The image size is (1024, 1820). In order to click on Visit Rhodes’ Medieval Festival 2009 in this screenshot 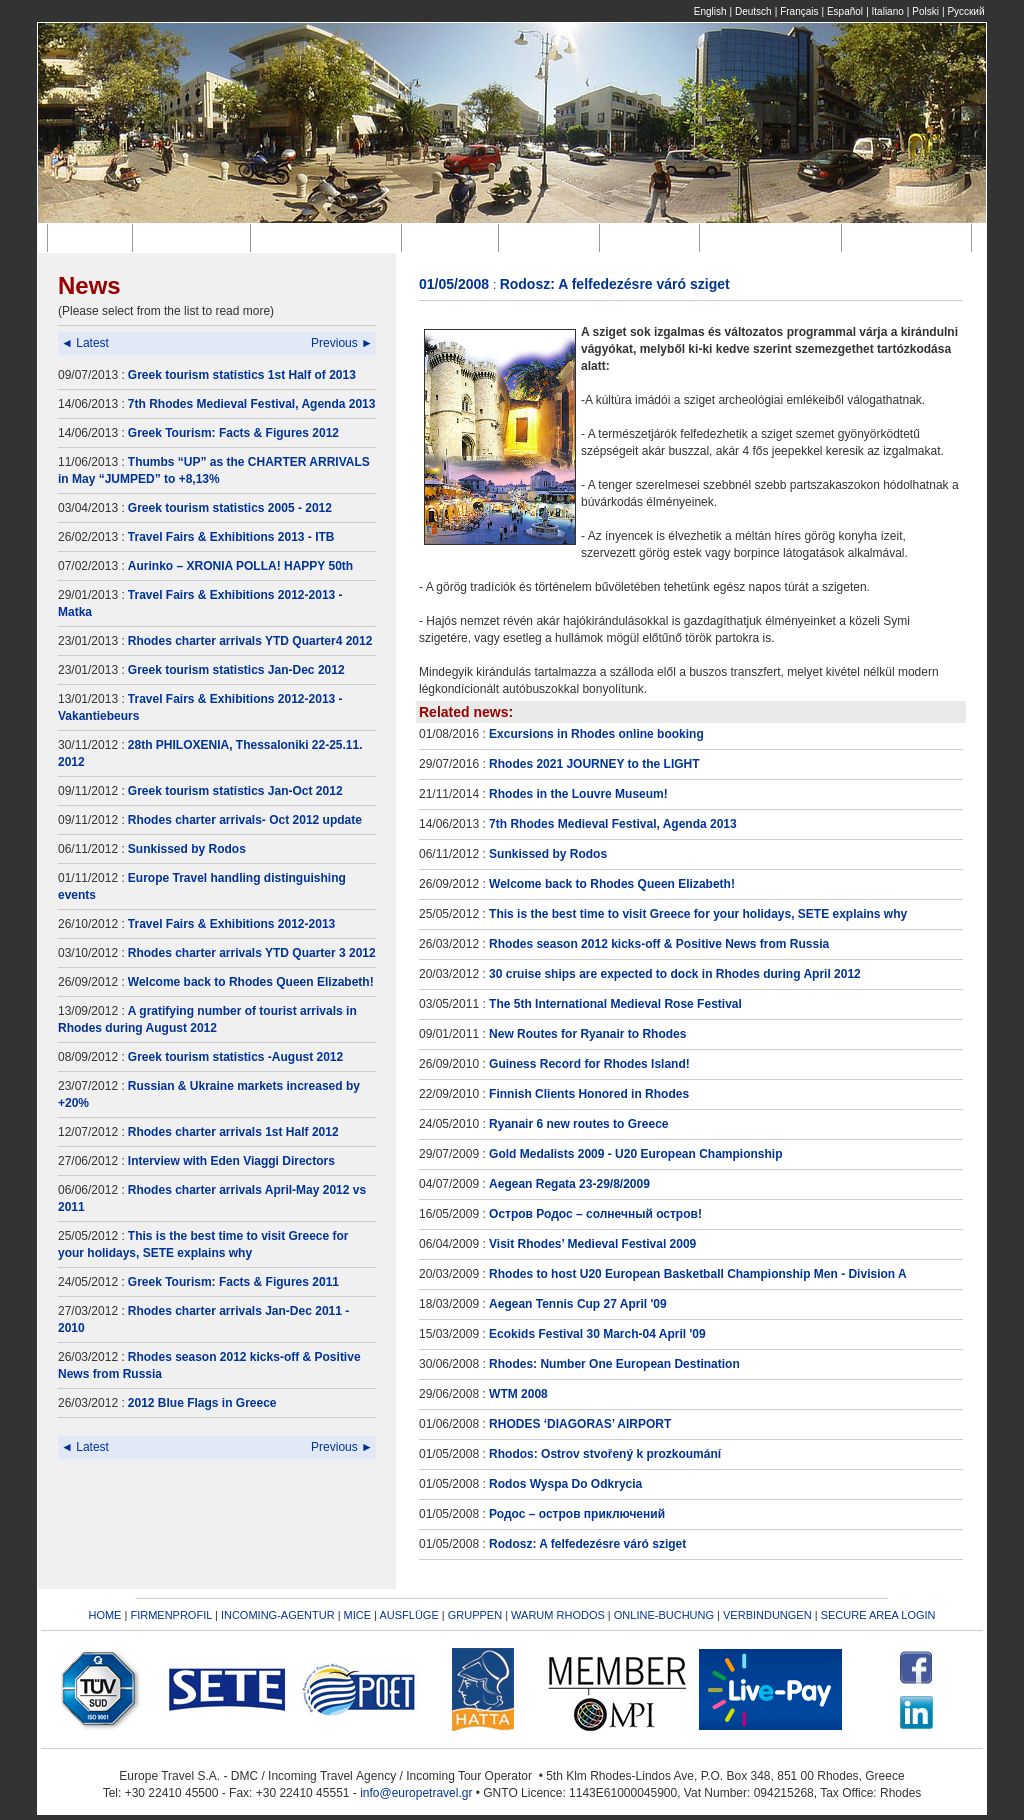, I will do `click(592, 1244)`.